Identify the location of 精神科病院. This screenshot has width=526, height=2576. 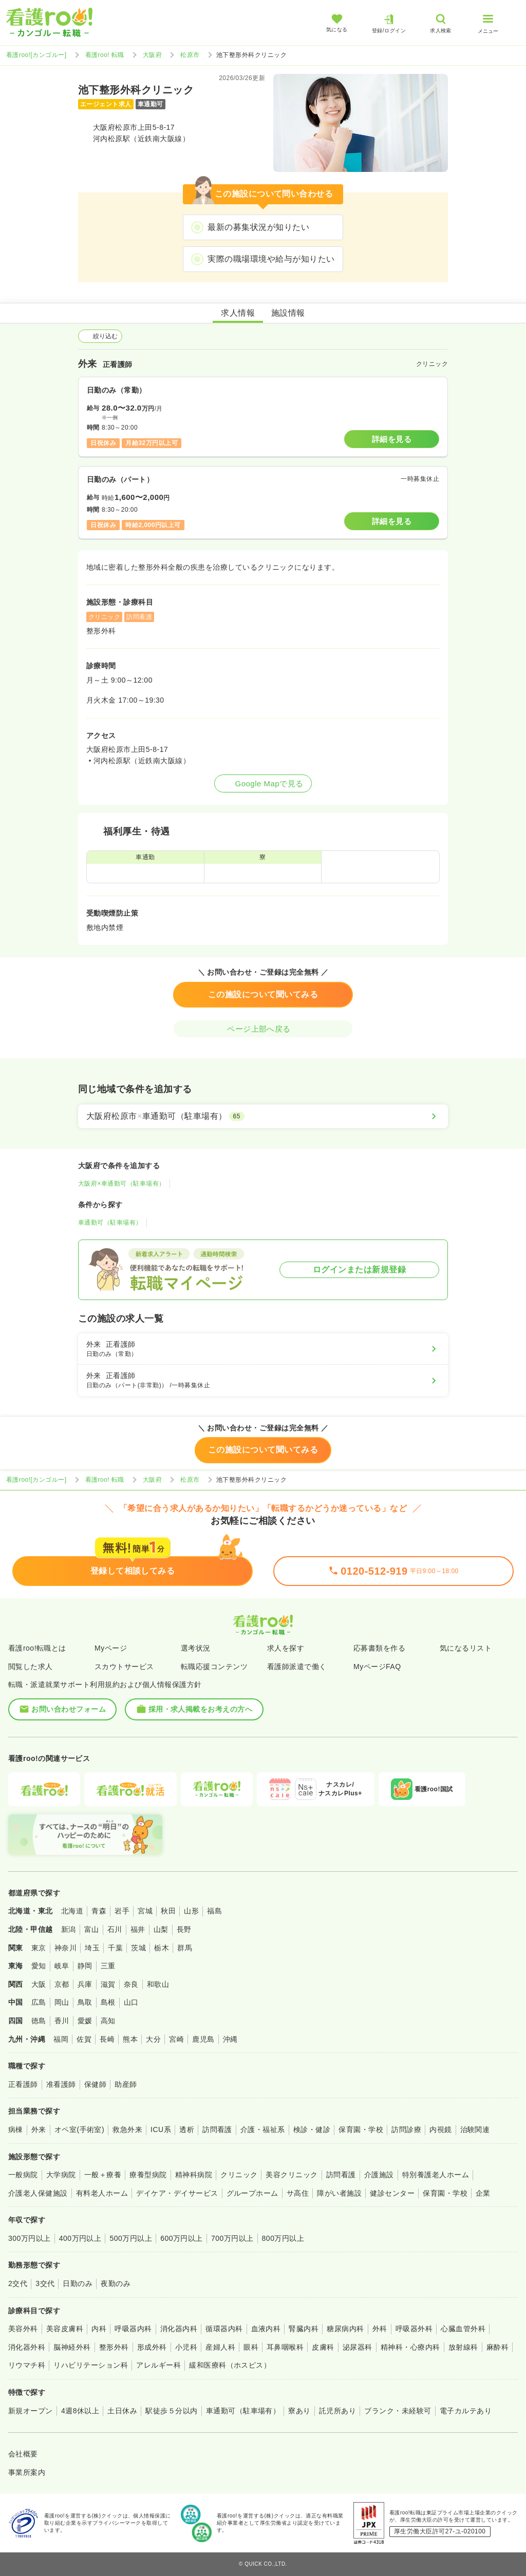
(193, 2175).